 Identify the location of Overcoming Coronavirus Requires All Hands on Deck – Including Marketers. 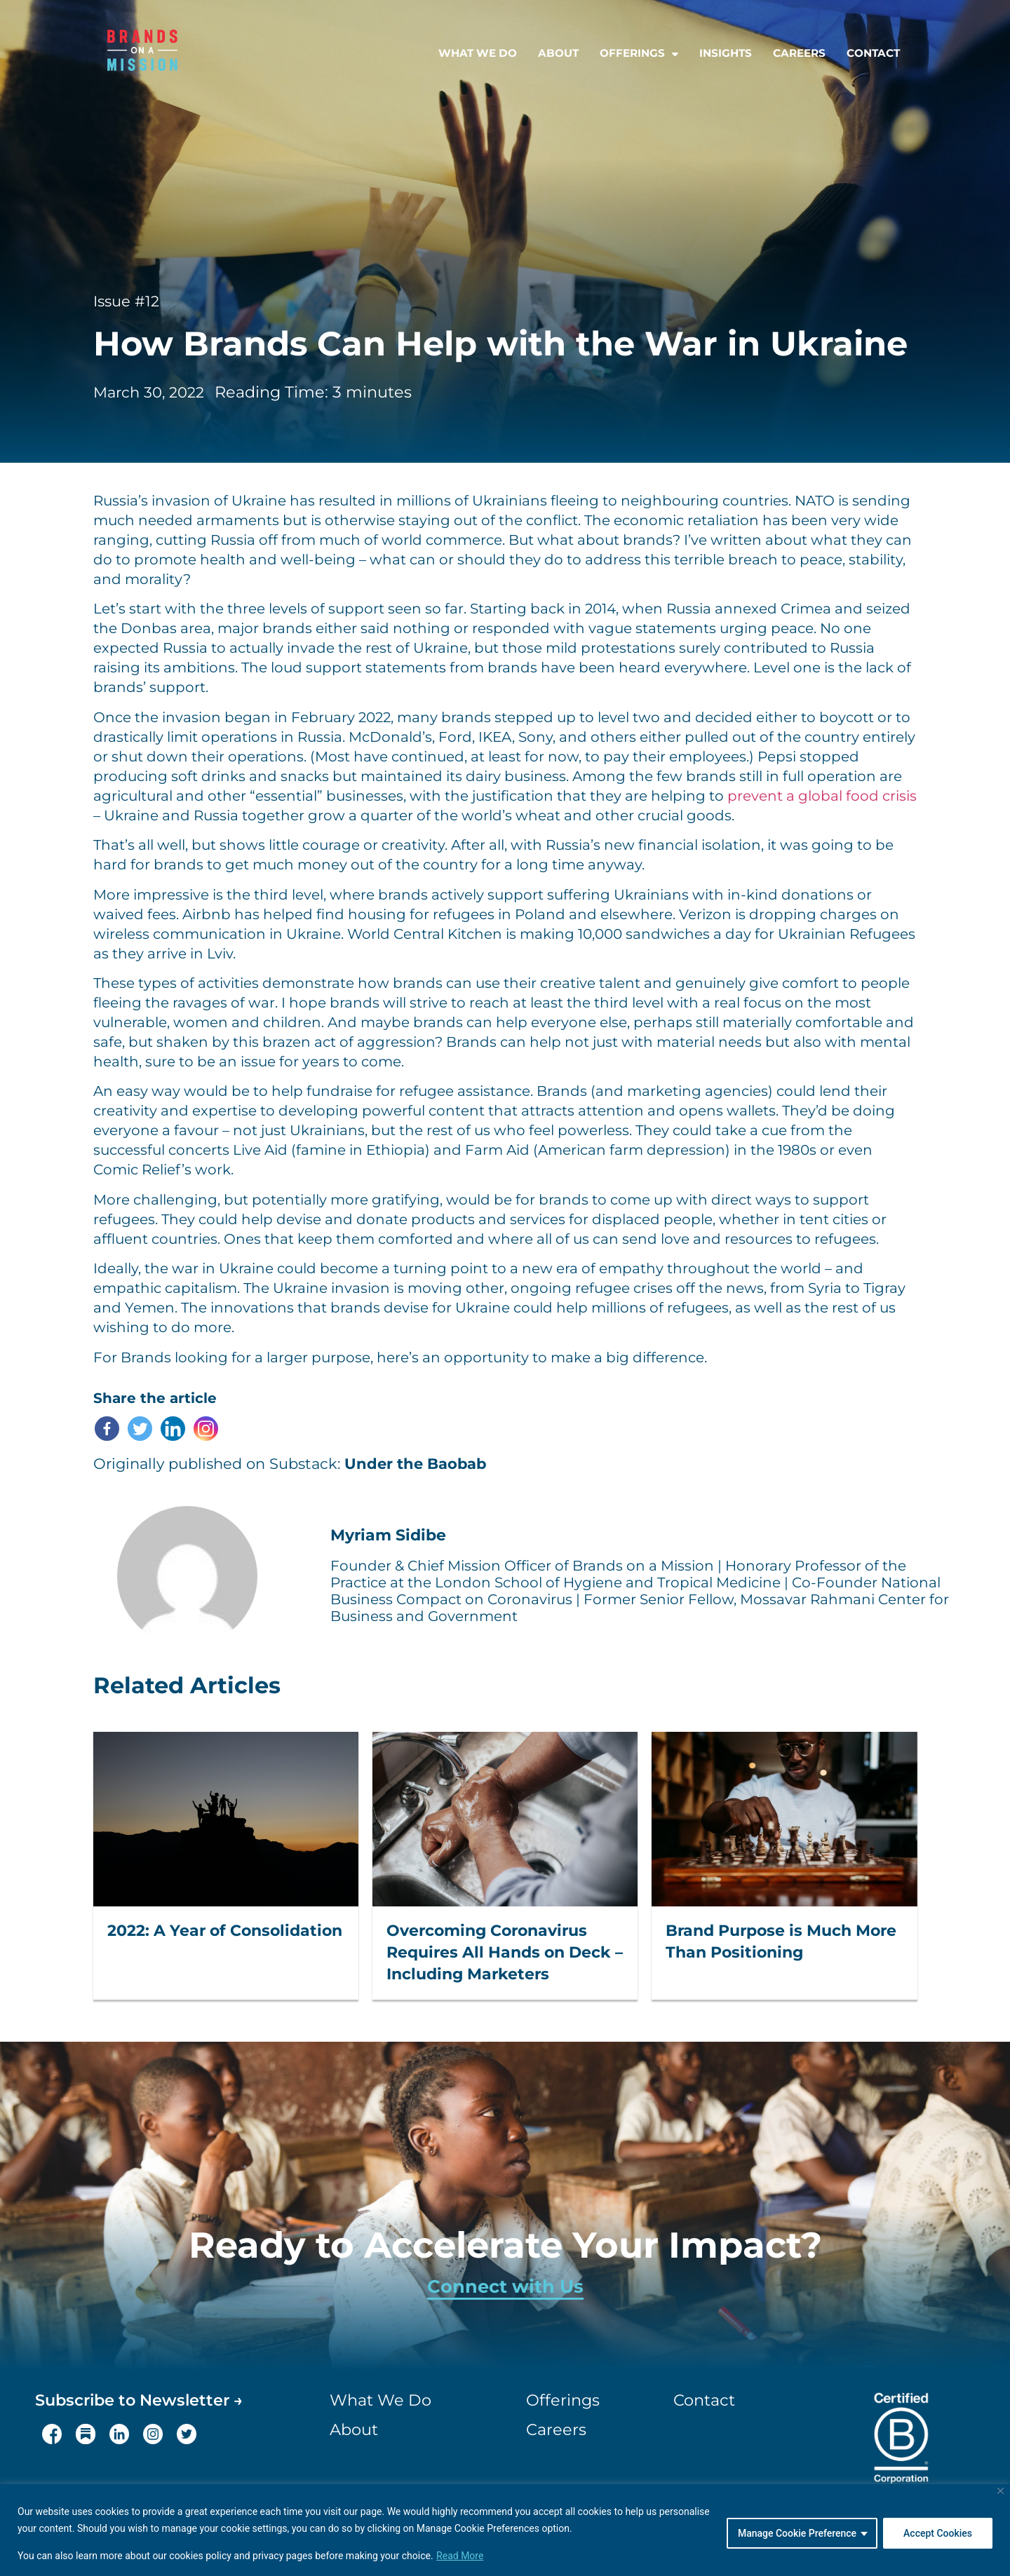
(504, 1952).